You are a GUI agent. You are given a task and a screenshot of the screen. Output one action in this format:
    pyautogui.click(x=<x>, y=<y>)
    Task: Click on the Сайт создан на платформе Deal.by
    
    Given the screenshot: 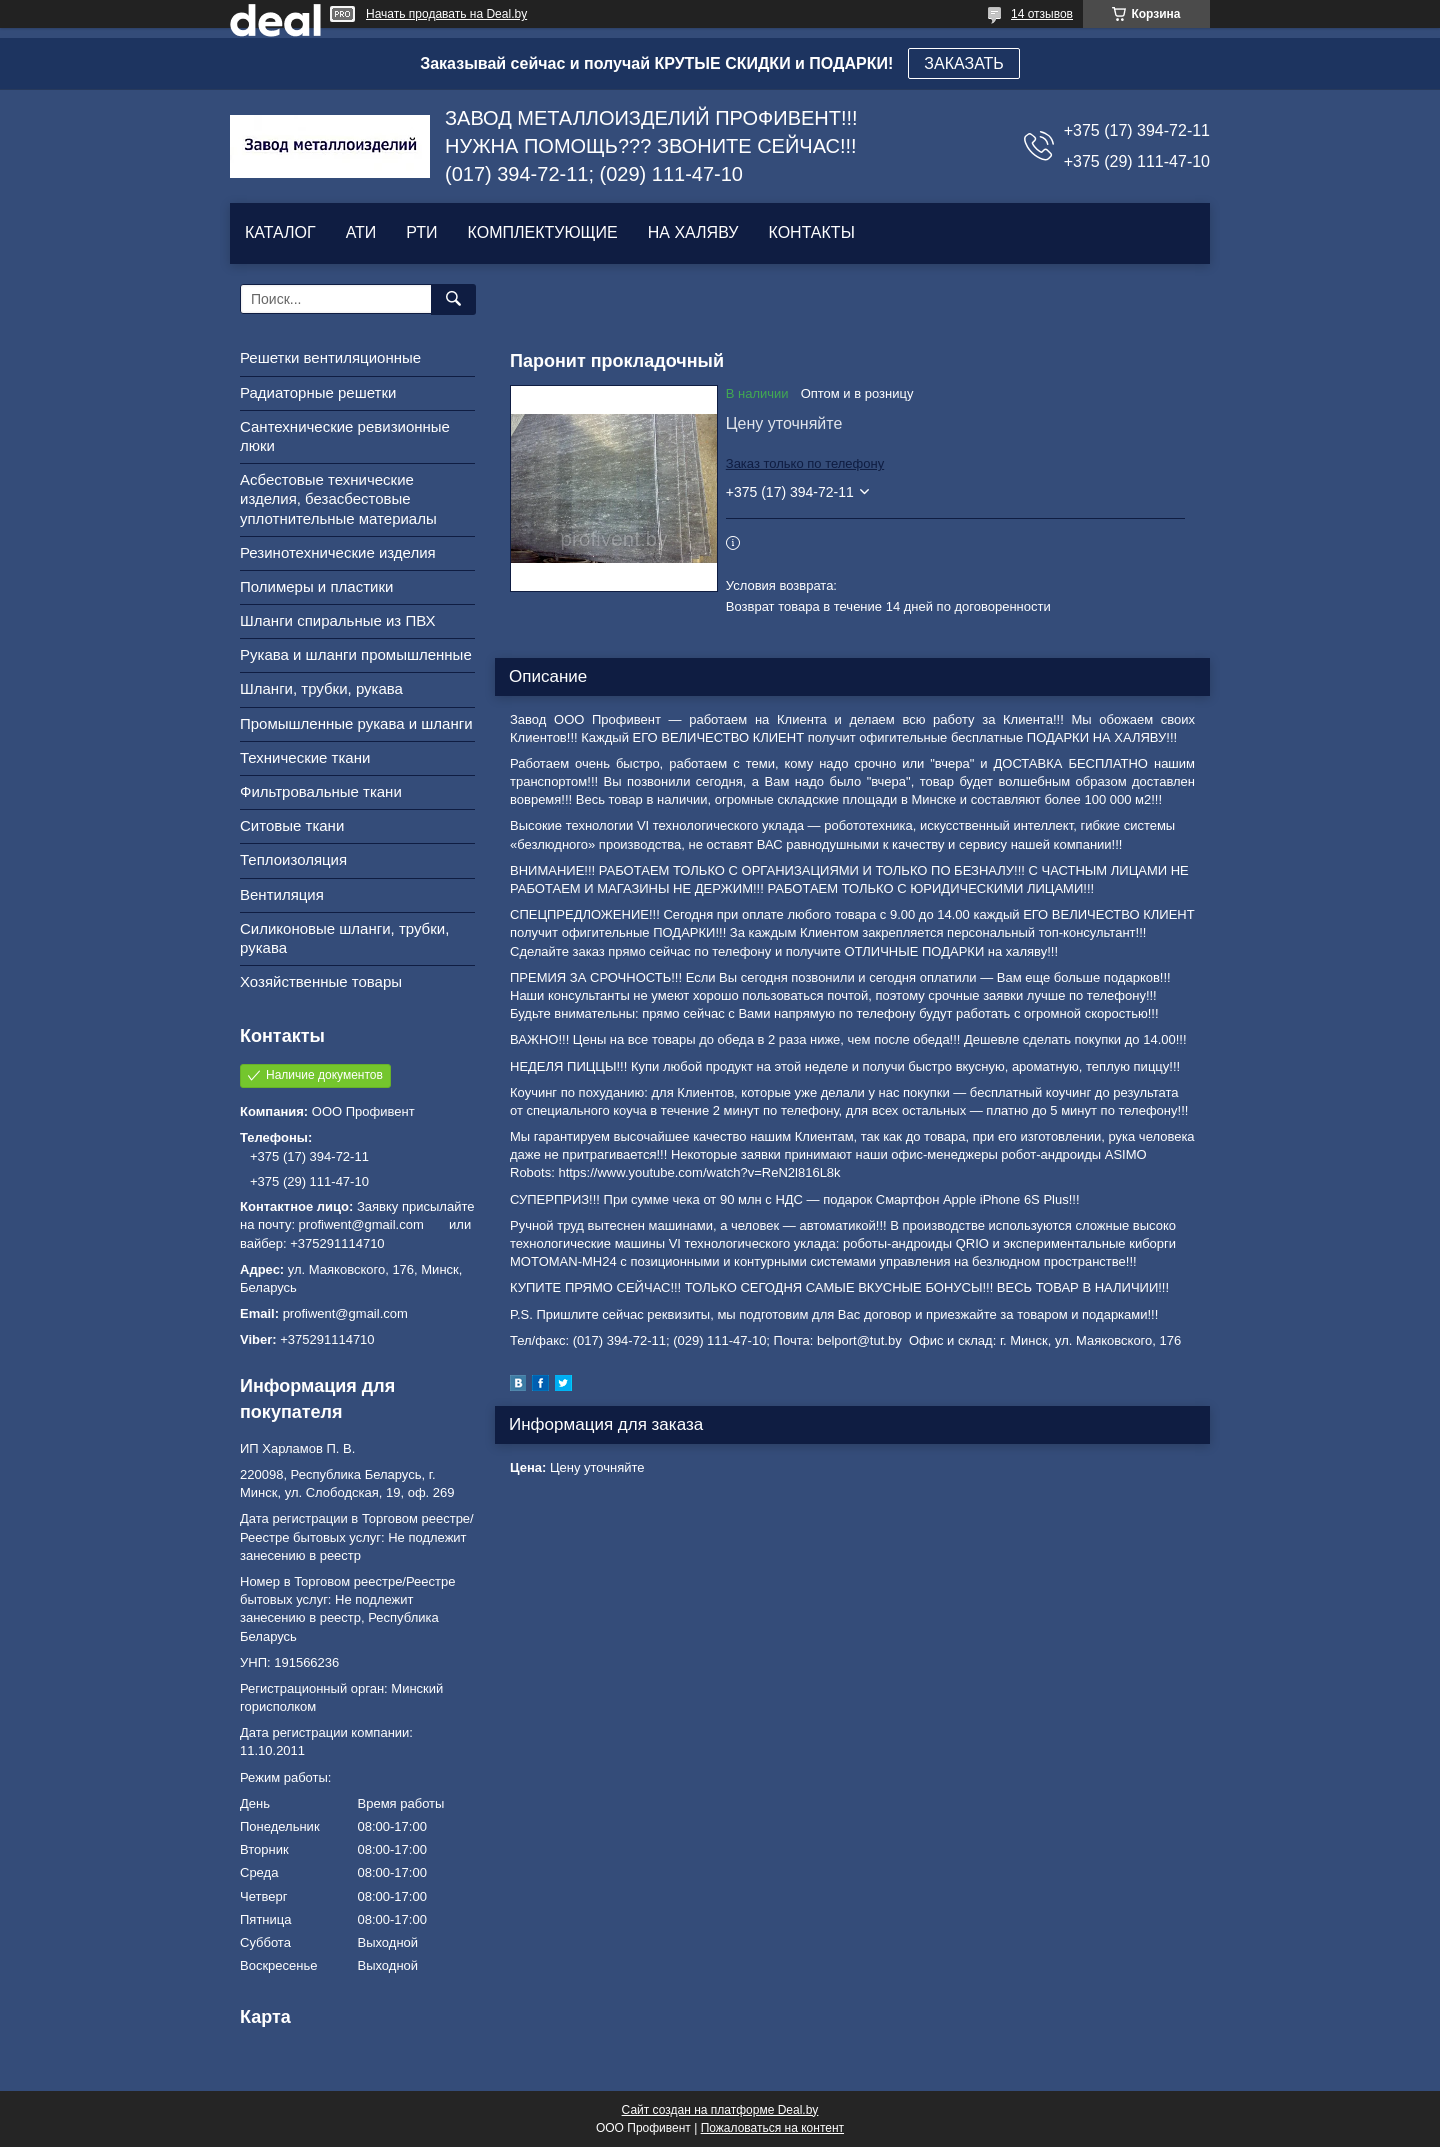 What is the action you would take?
    pyautogui.click(x=720, y=2110)
    